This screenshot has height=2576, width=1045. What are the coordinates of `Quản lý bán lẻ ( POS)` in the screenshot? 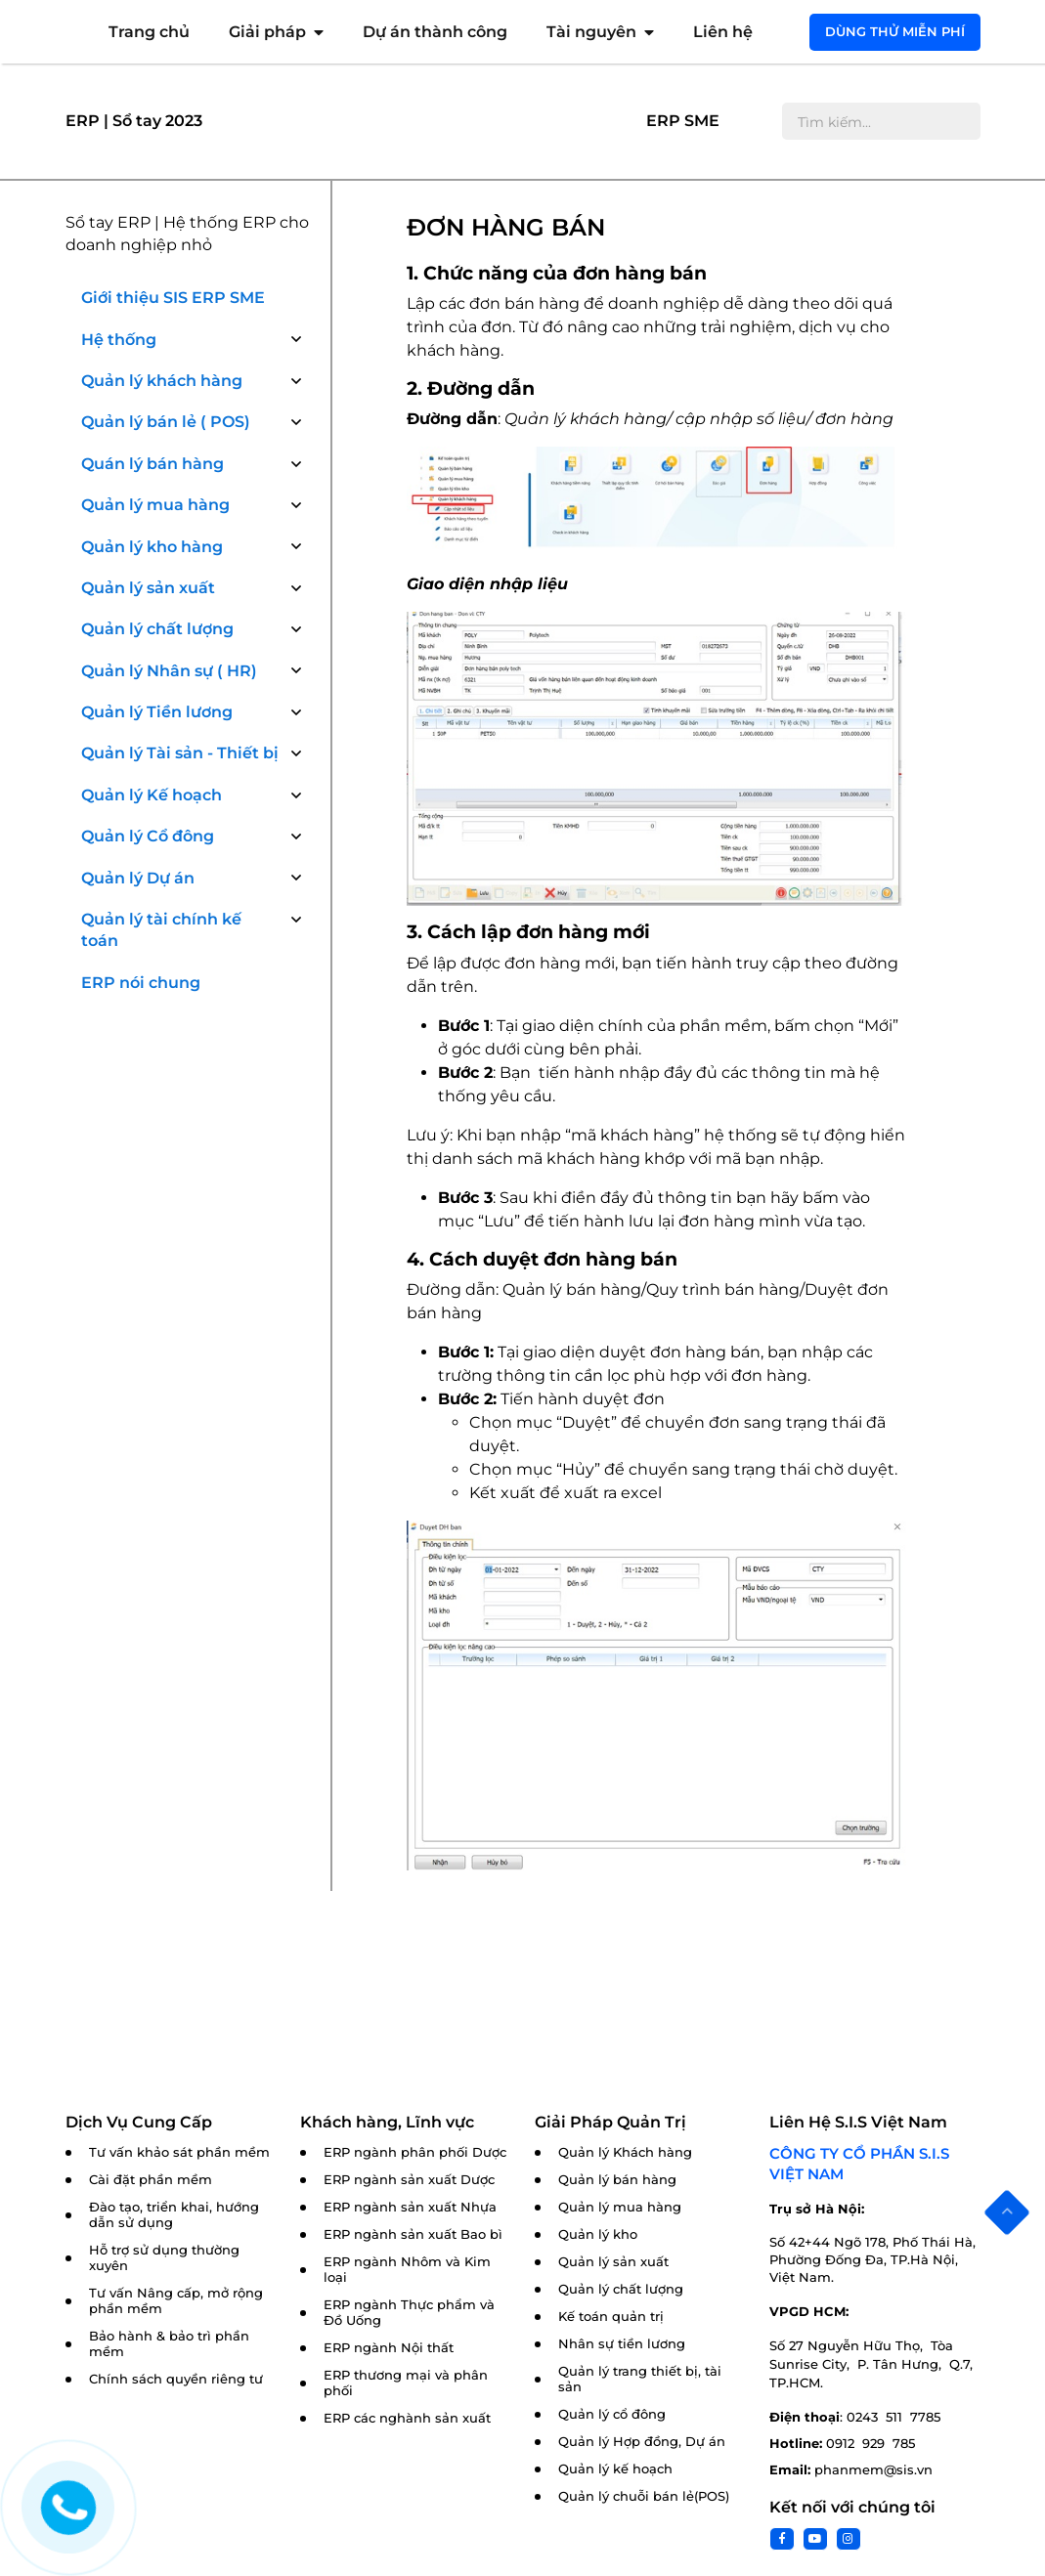 It's located at (165, 421).